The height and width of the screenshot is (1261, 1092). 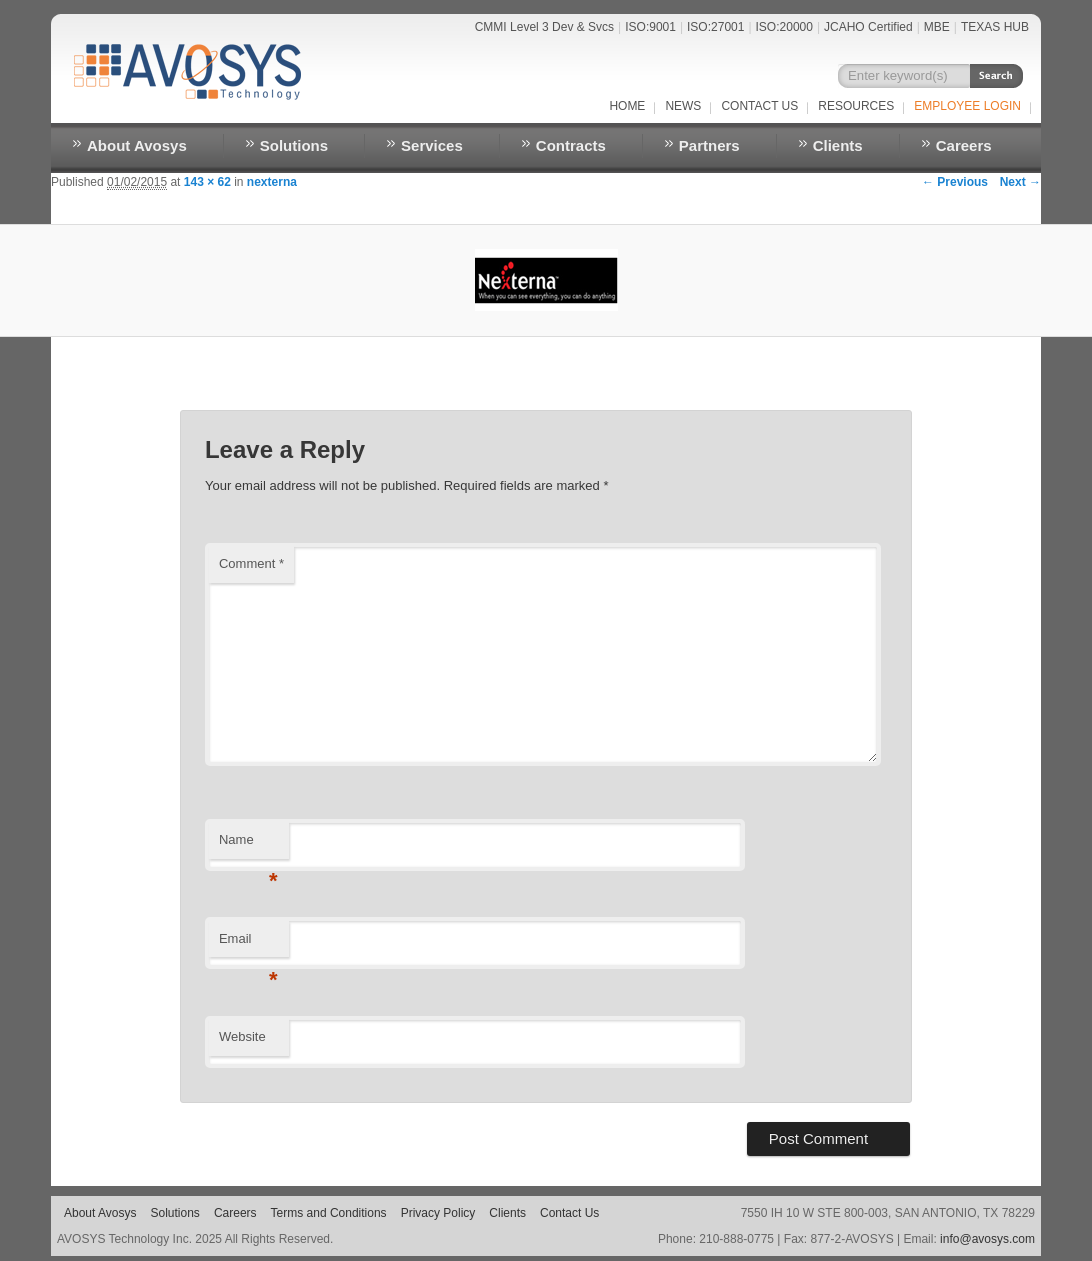 I want to click on ISO:20000, so click(x=784, y=27).